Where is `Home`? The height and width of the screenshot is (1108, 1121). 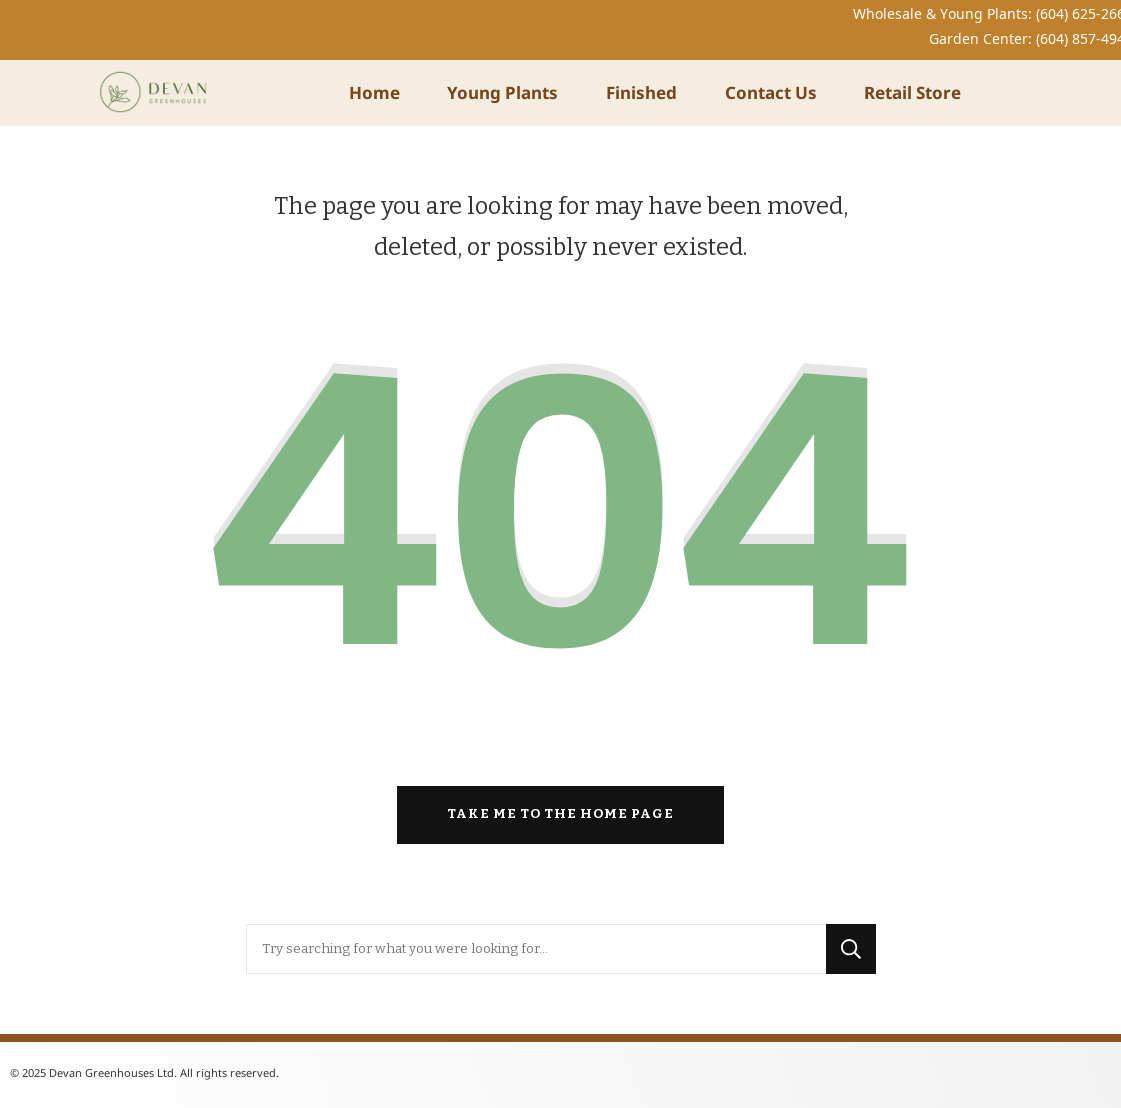 Home is located at coordinates (374, 92).